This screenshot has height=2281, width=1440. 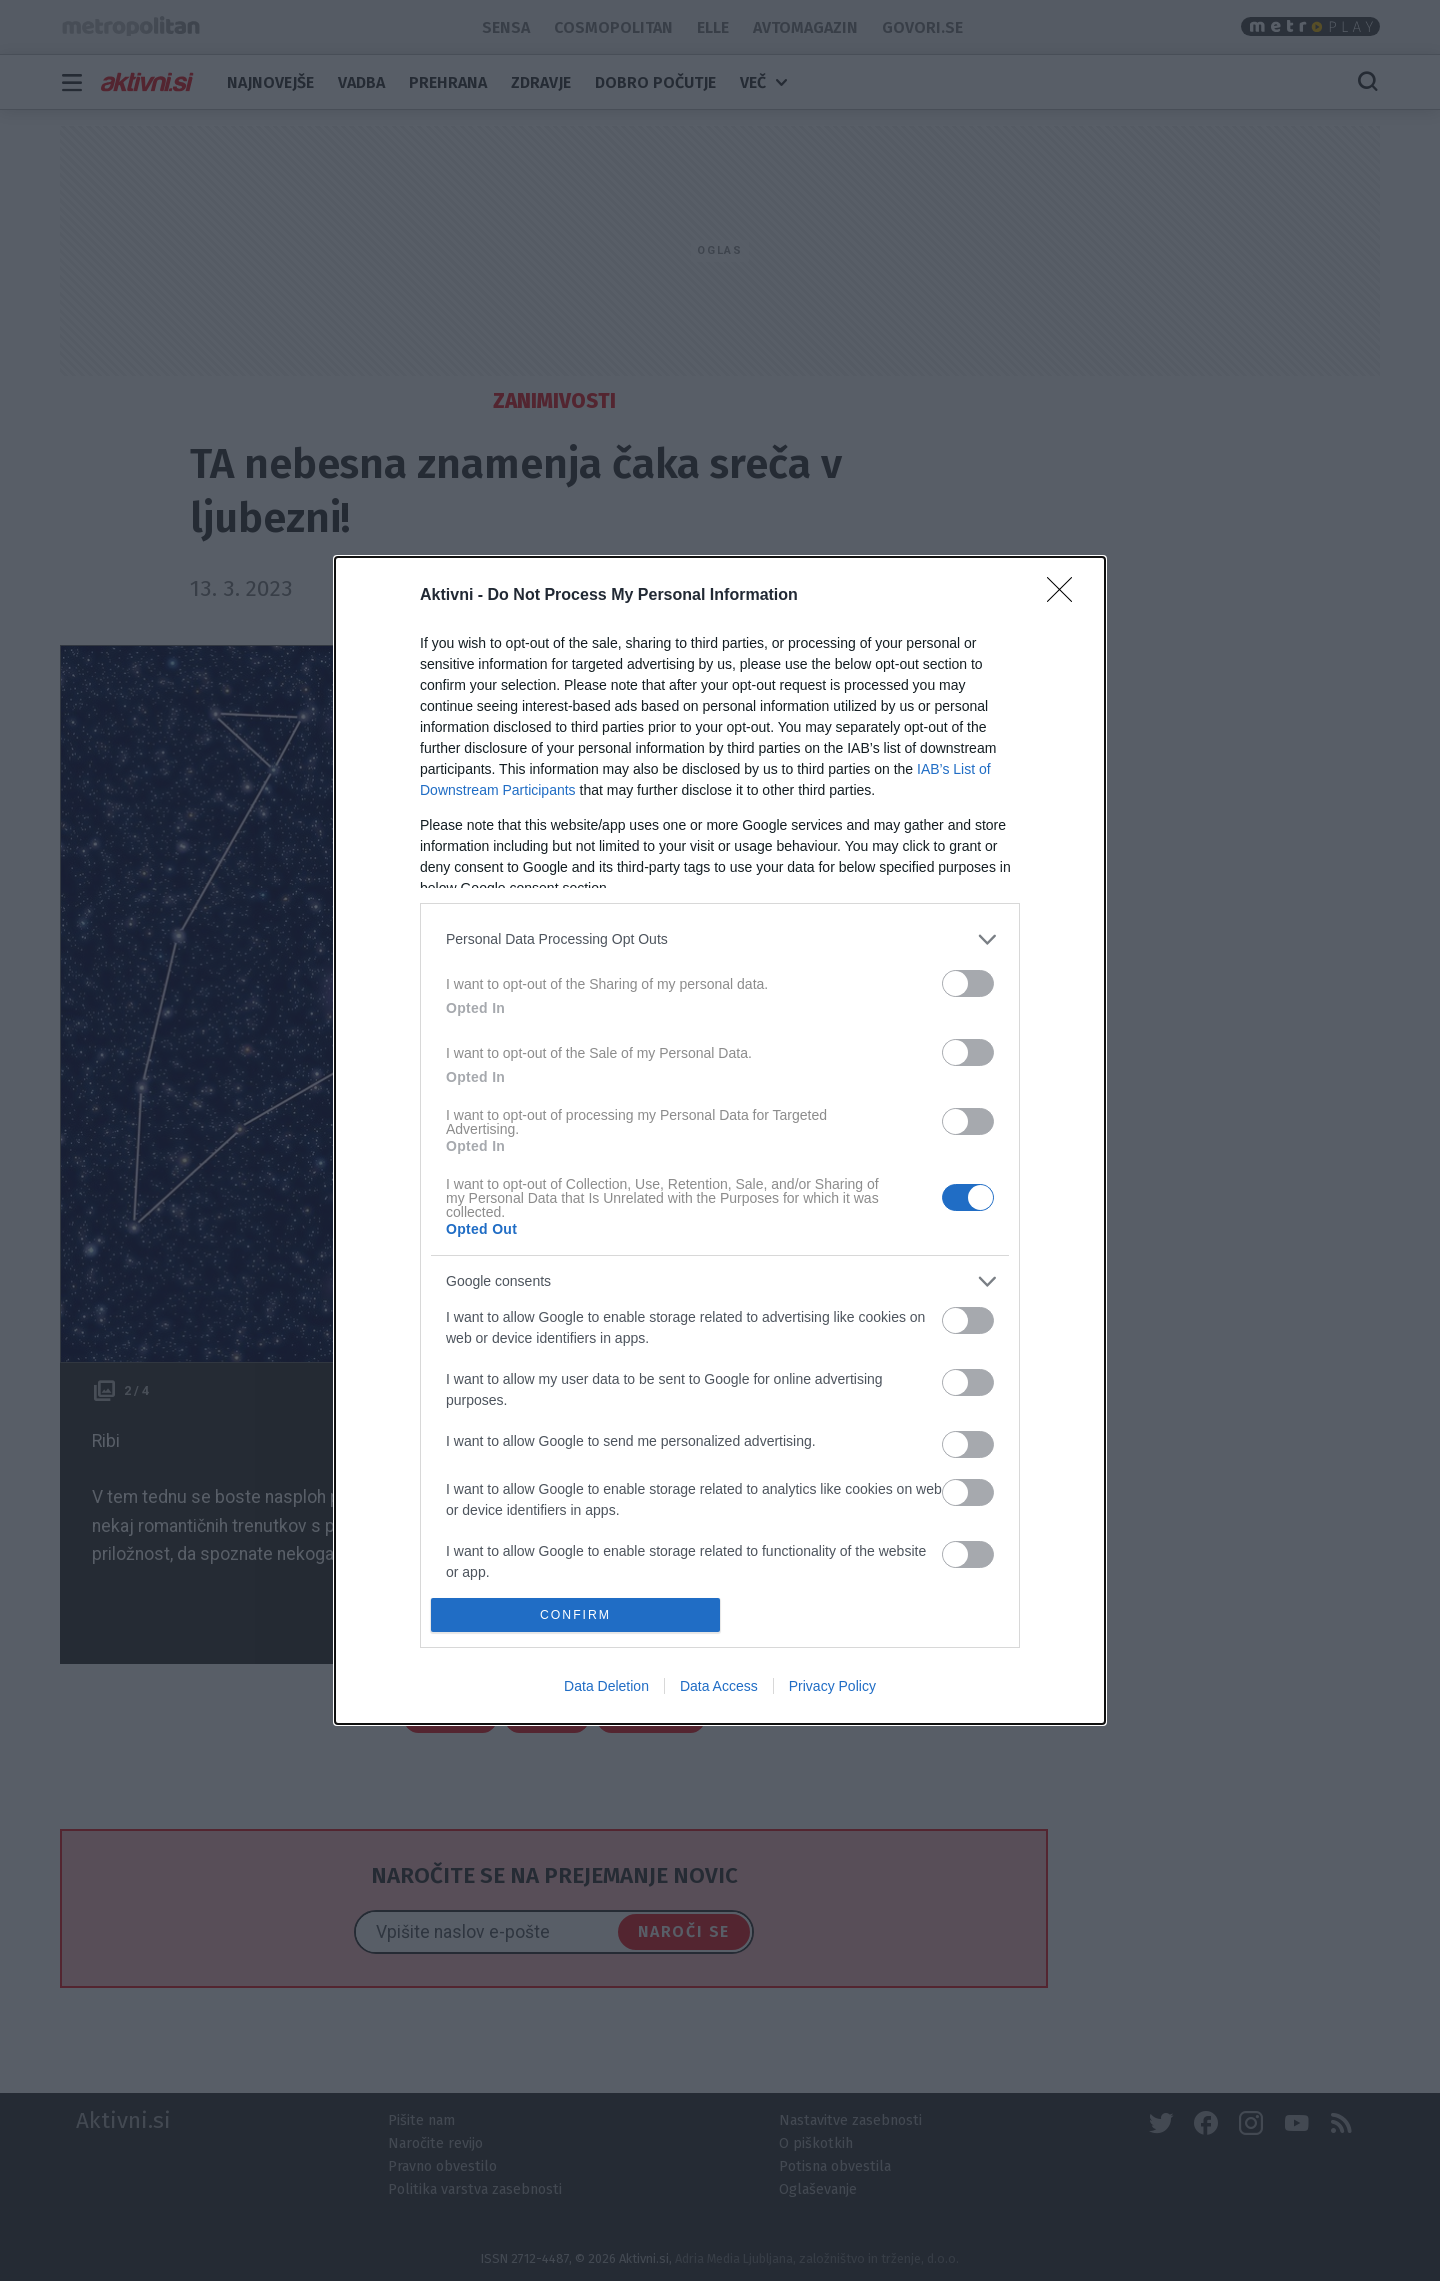 What do you see at coordinates (720, 1140) in the screenshot?
I see `[dialog]` at bounding box center [720, 1140].